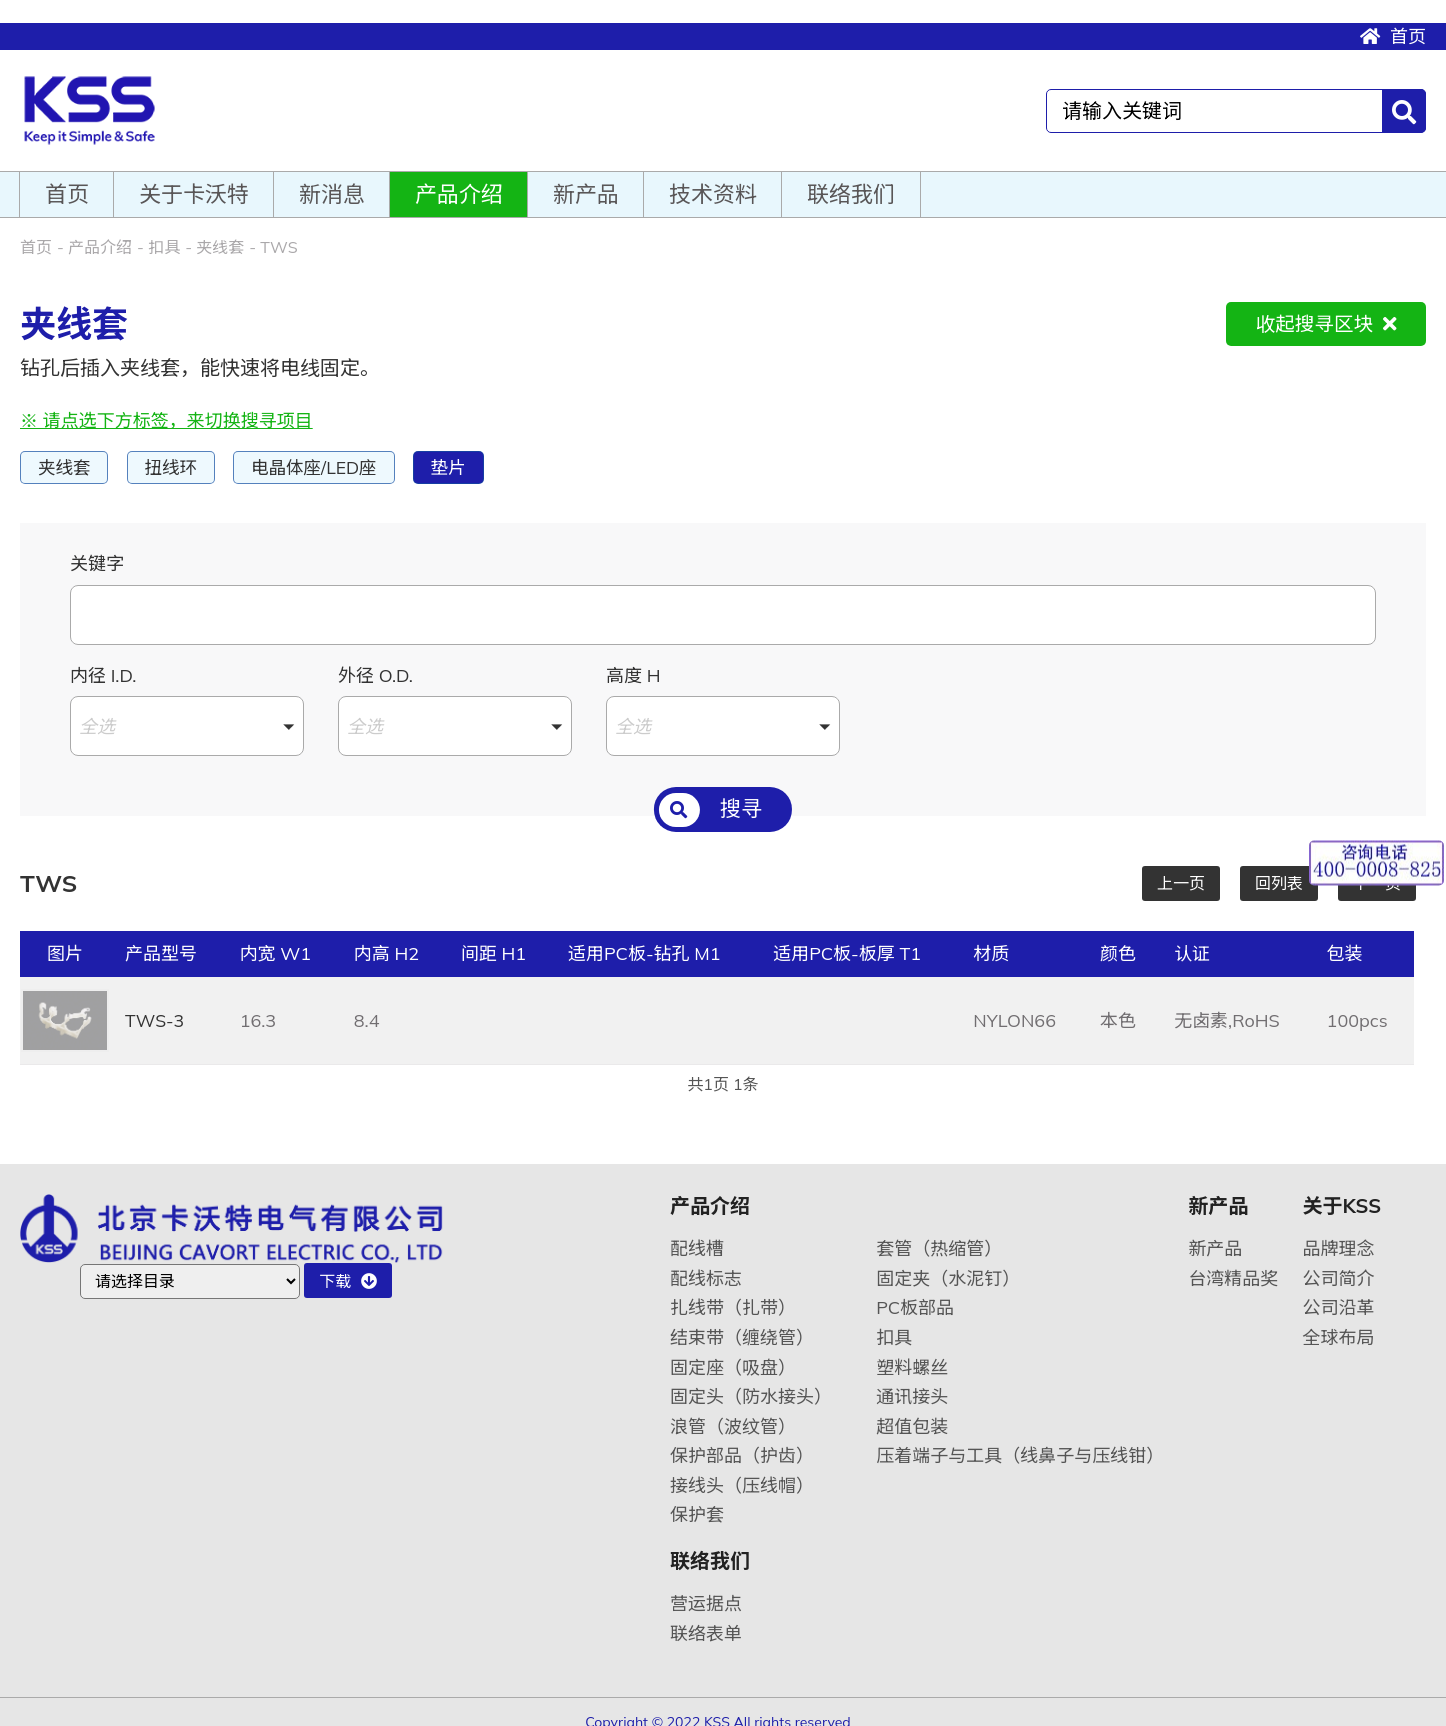 The image size is (1446, 1726). I want to click on 回列表, so click(1279, 867).